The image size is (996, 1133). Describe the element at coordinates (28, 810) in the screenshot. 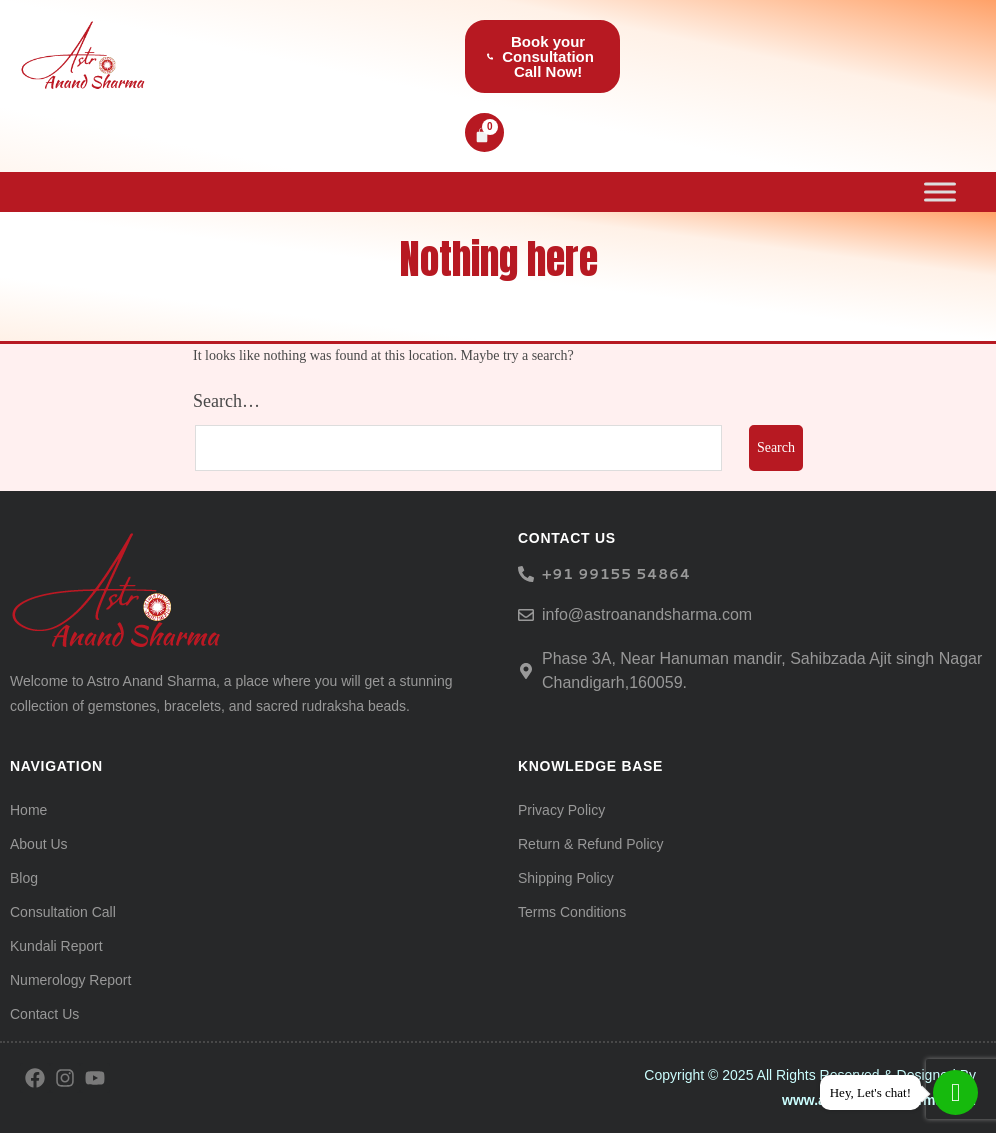

I see `Home` at that location.